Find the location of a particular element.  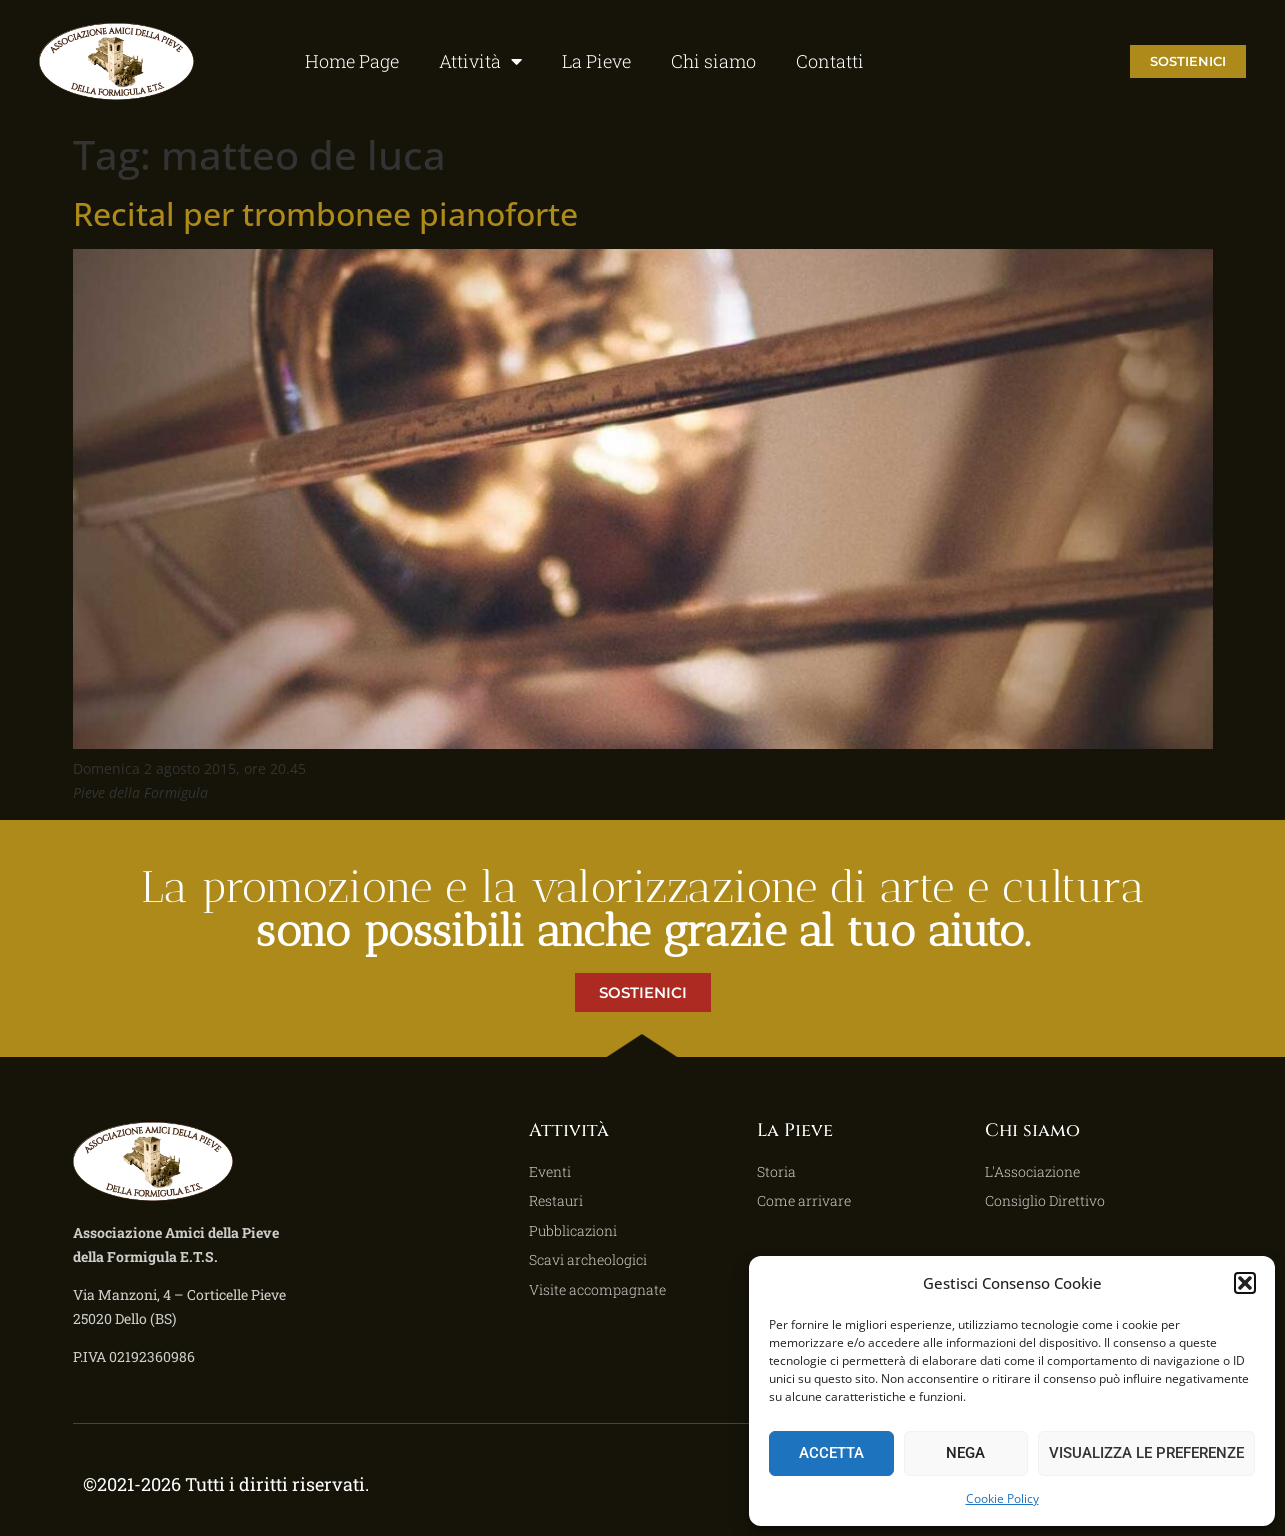

Chi siamo is located at coordinates (713, 61).